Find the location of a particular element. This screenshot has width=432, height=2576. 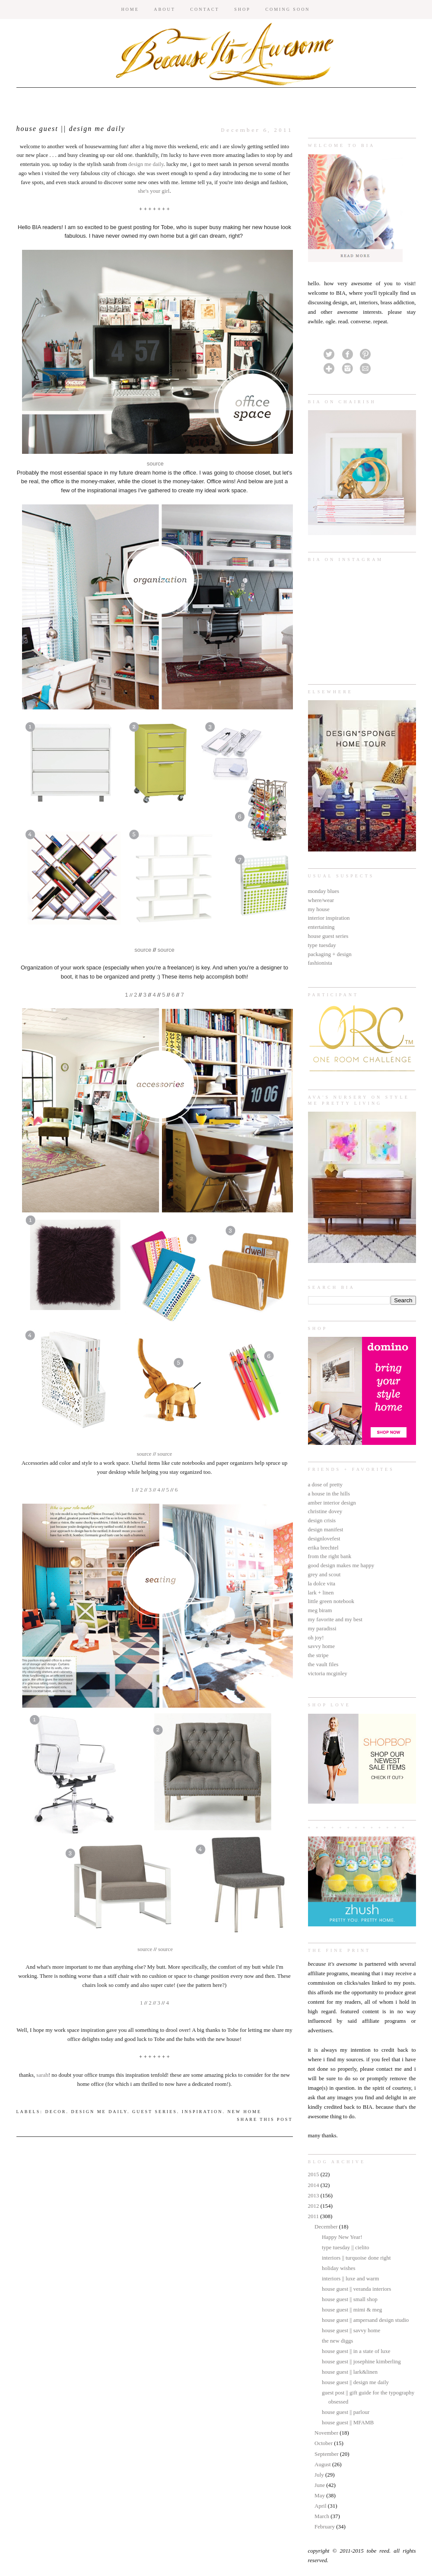

house guest || parlour is located at coordinates (345, 2412).